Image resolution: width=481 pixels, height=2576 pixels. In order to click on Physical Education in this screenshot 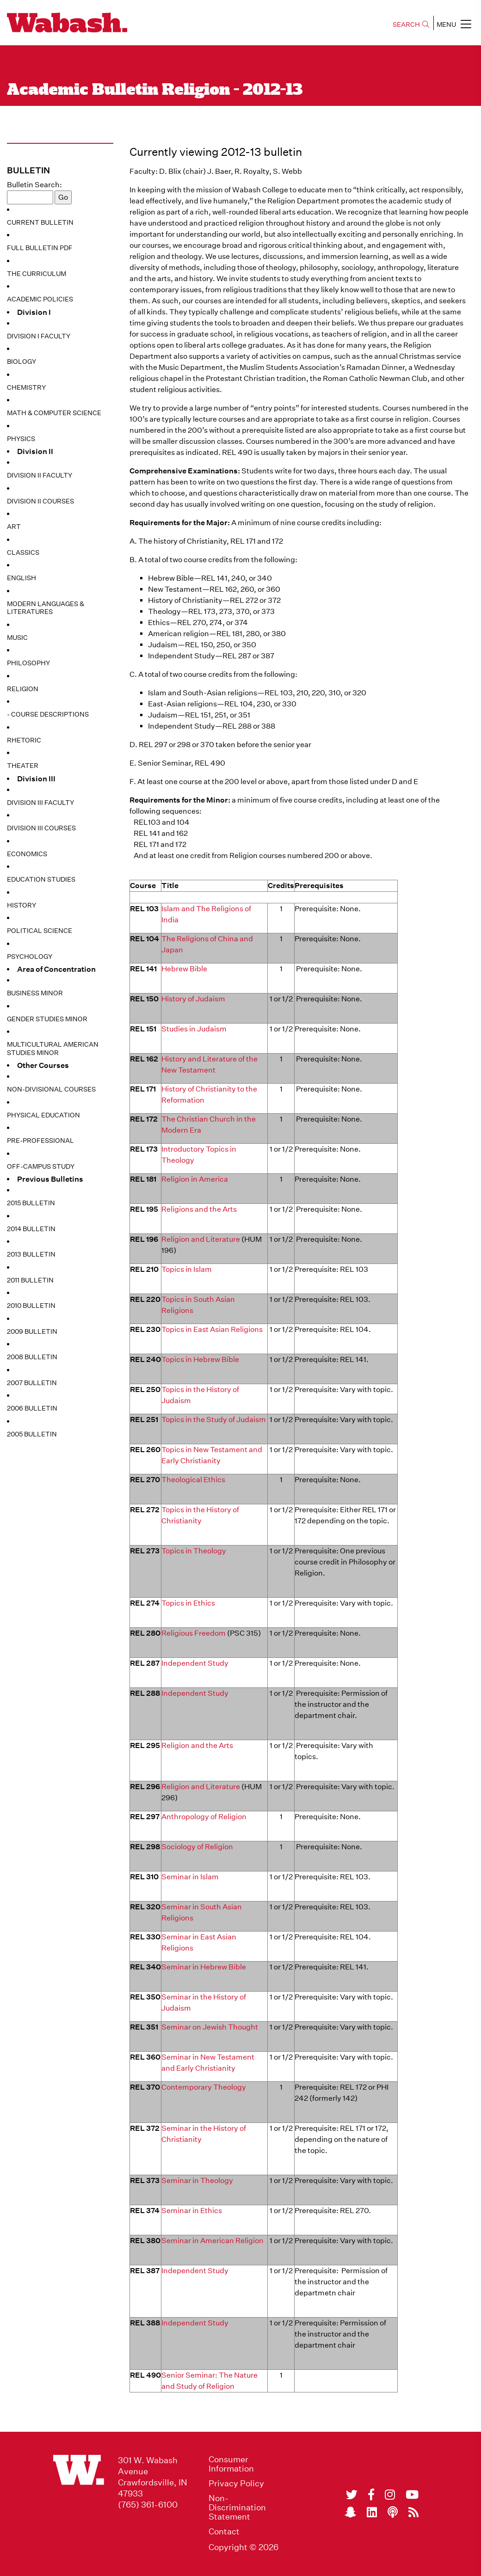, I will do `click(43, 1115)`.